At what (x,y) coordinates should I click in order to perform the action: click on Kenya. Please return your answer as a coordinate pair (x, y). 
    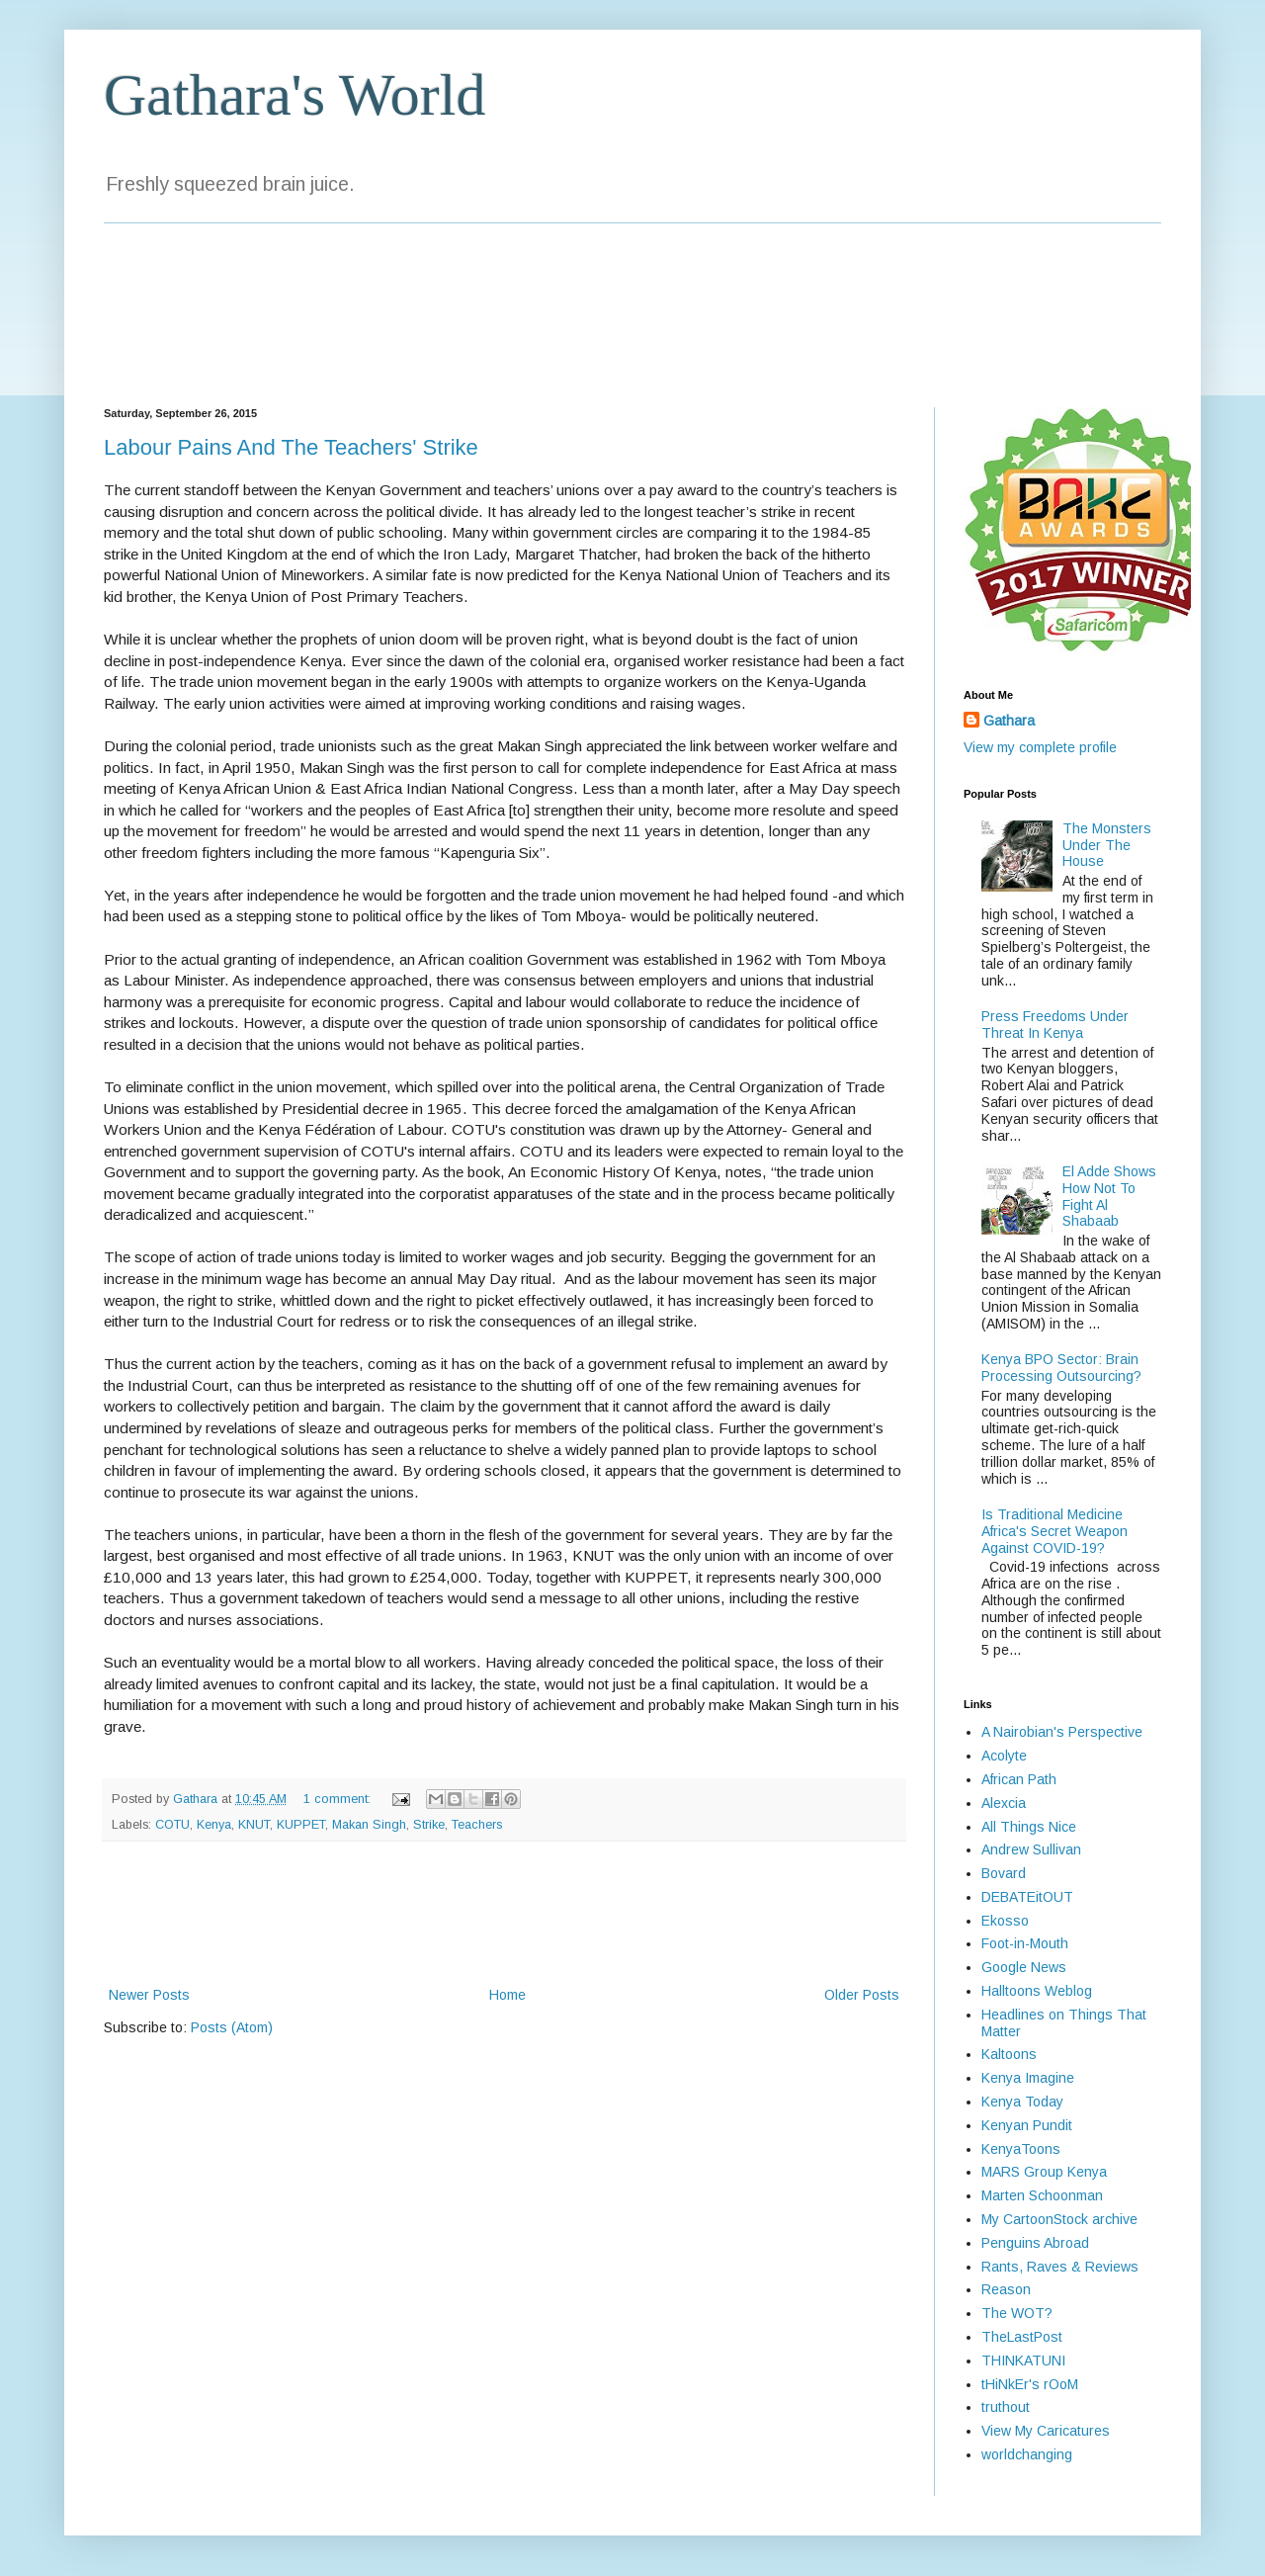
    Looking at the image, I should click on (214, 1825).